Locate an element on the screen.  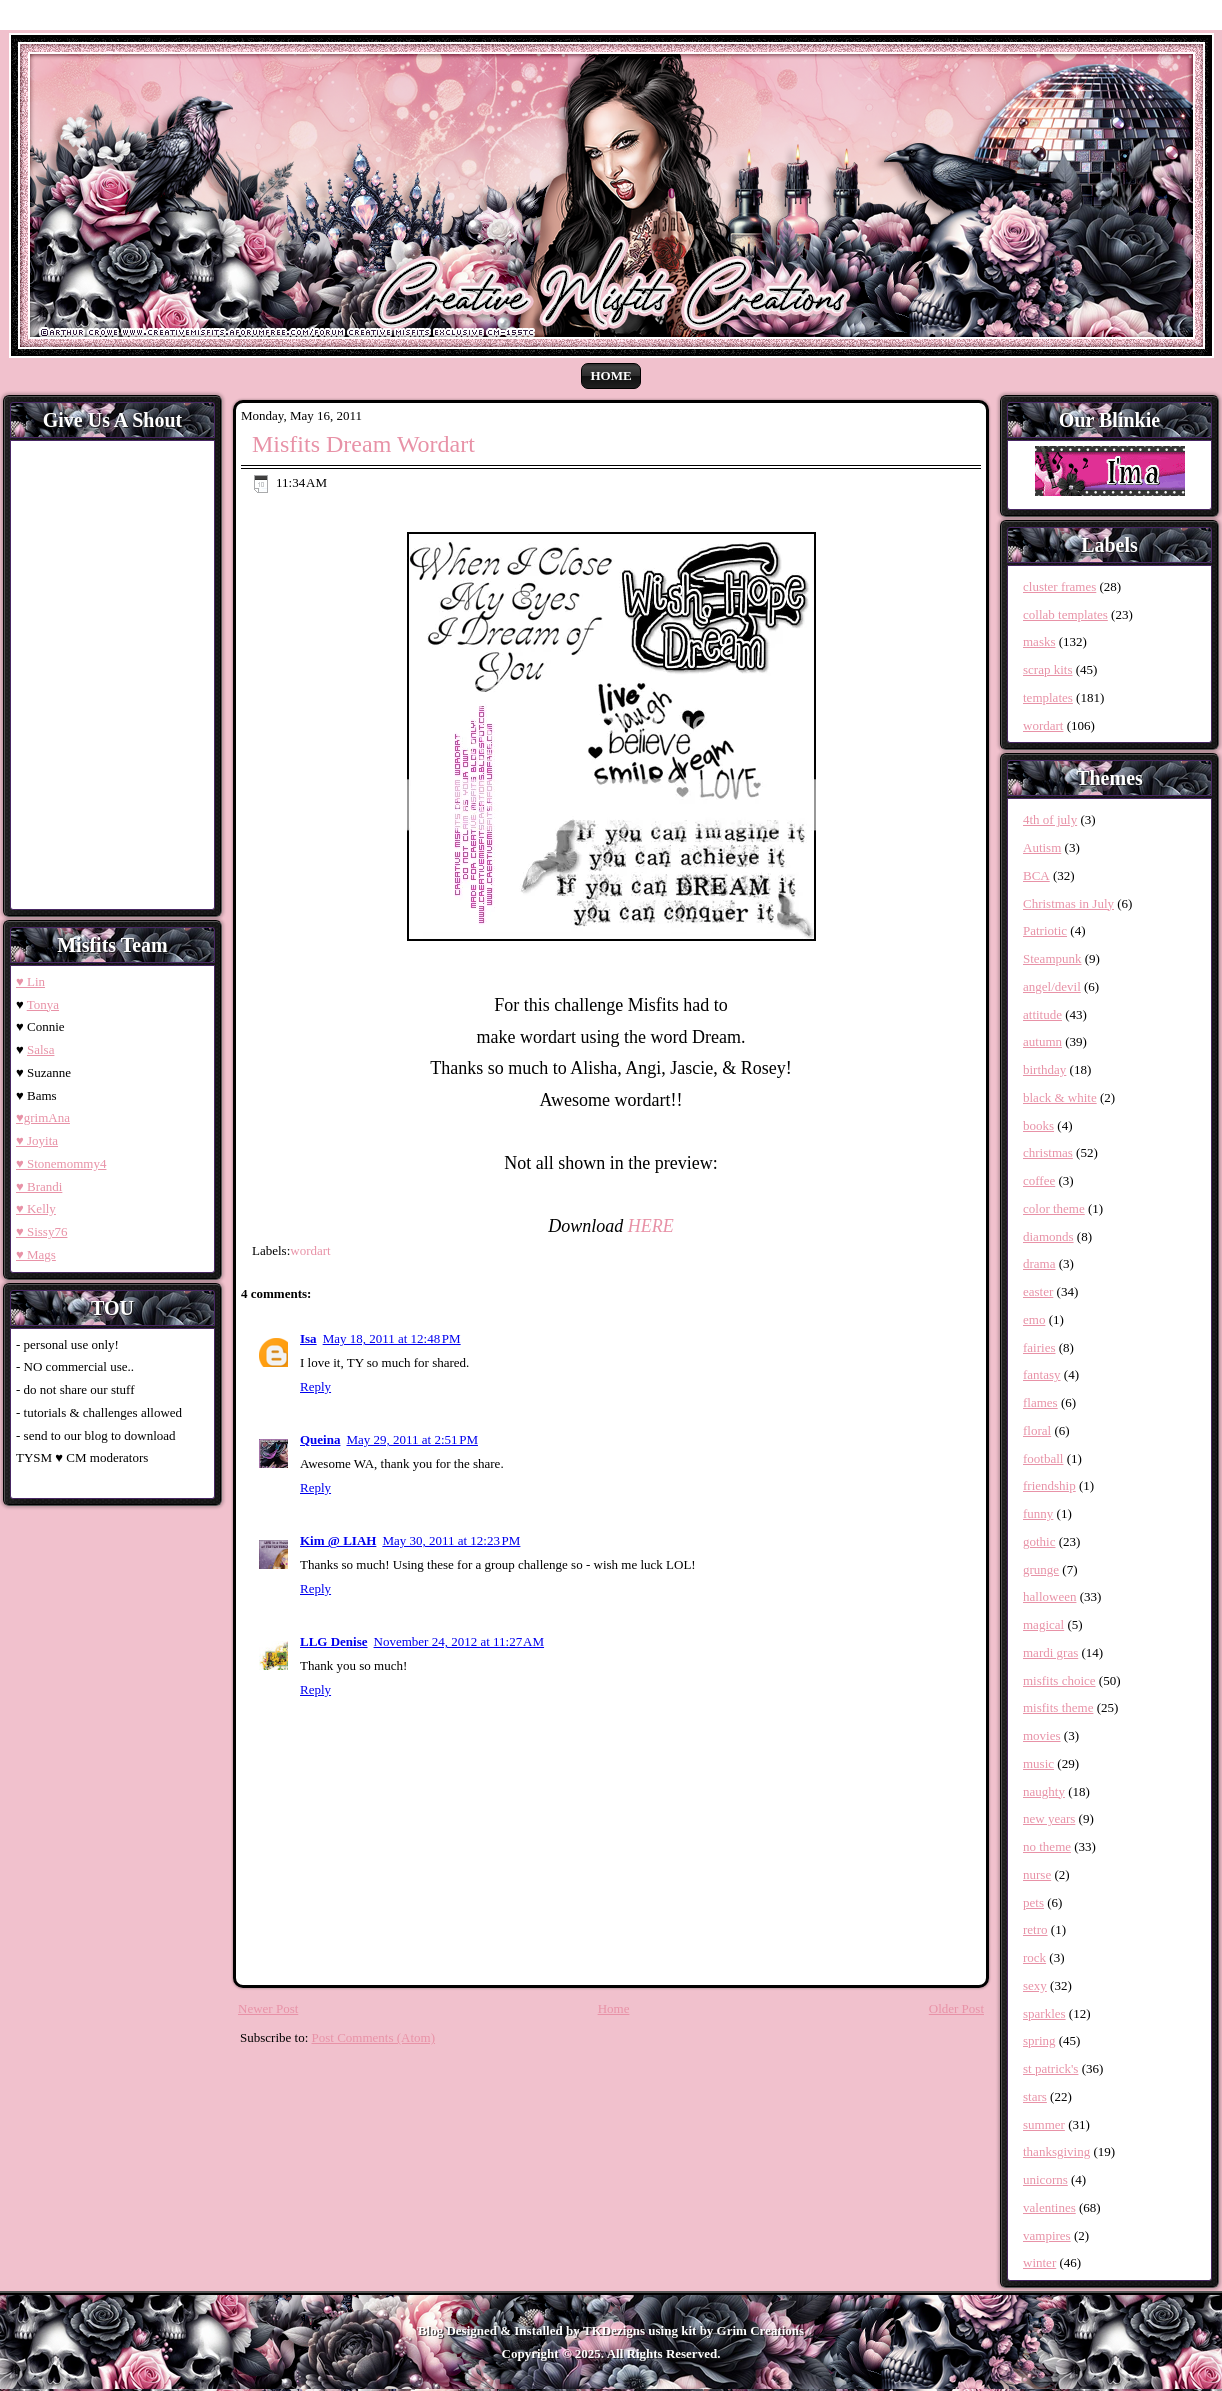
Isa is located at coordinates (308, 1338).